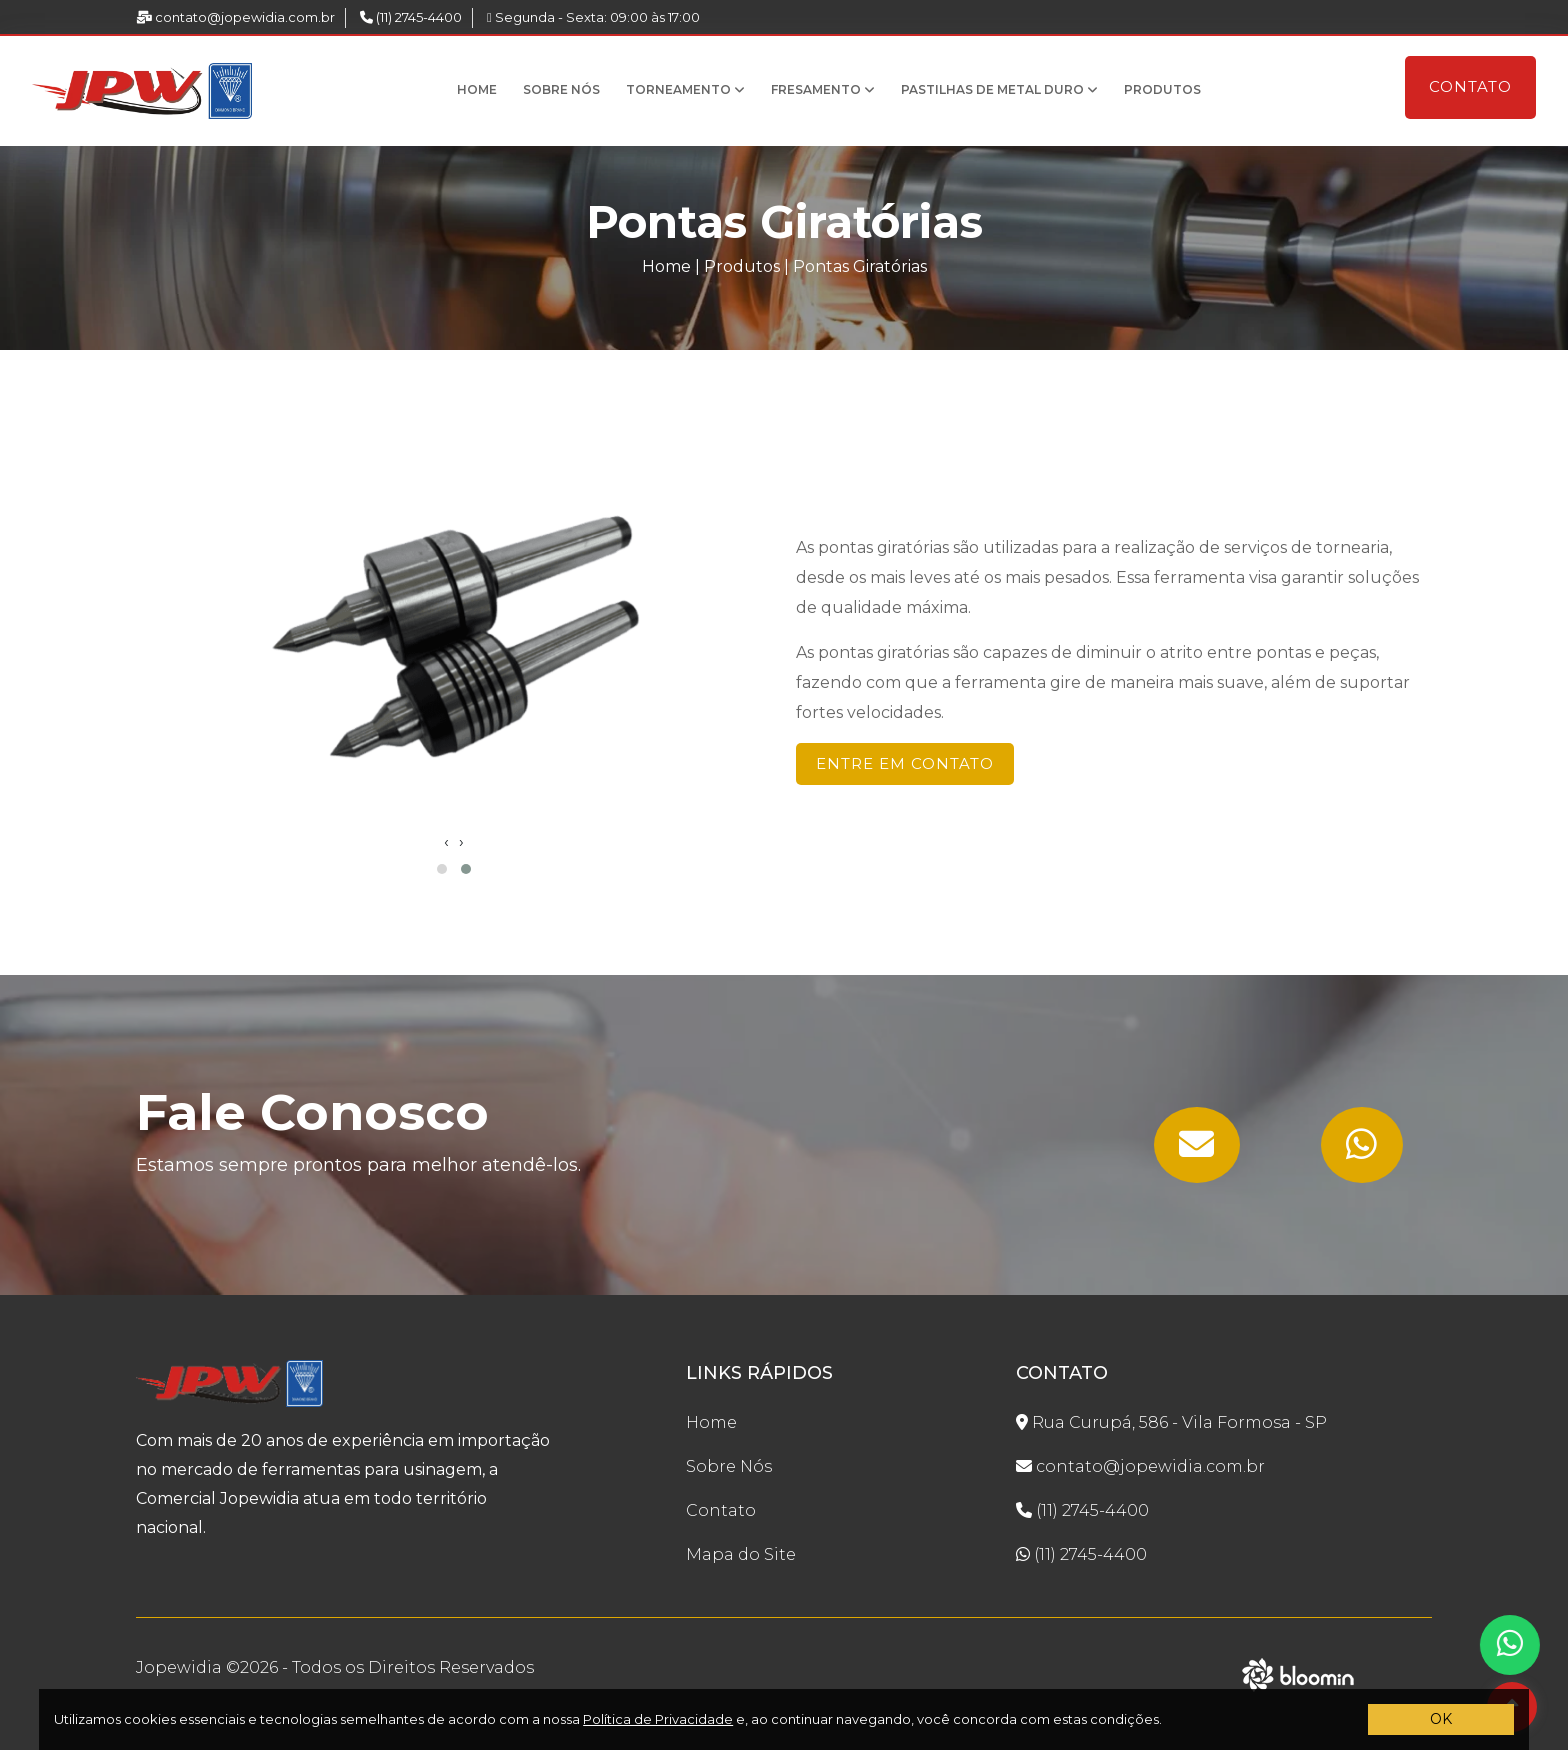 The image size is (1568, 1750). What do you see at coordinates (235, 17) in the screenshot?
I see `contato@jopewidia.com.br` at bounding box center [235, 17].